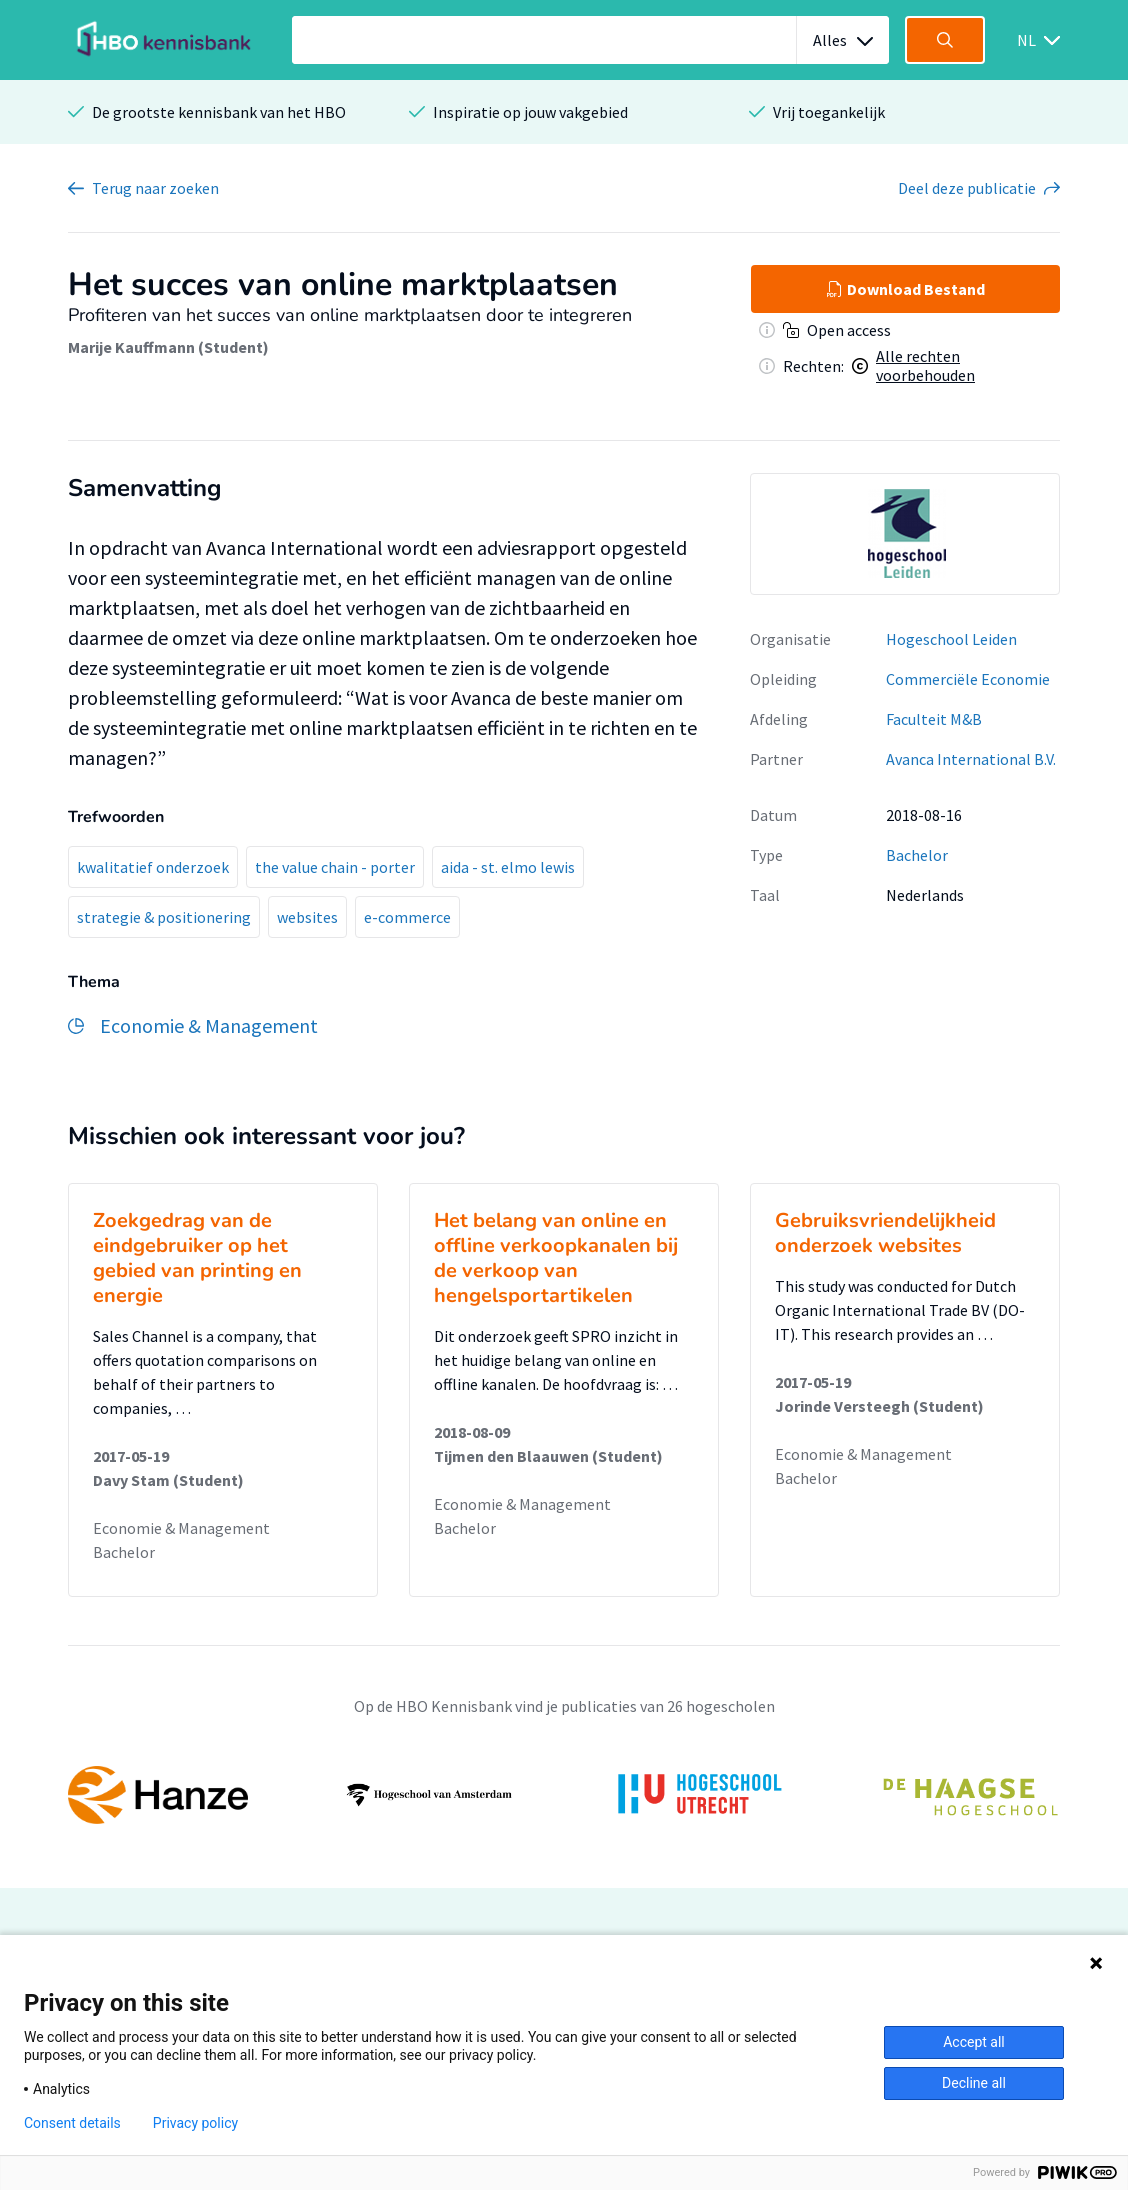 This screenshot has height=2190, width=1128. Describe the element at coordinates (971, 759) in the screenshot. I see `Avanca International B.V.` at that location.